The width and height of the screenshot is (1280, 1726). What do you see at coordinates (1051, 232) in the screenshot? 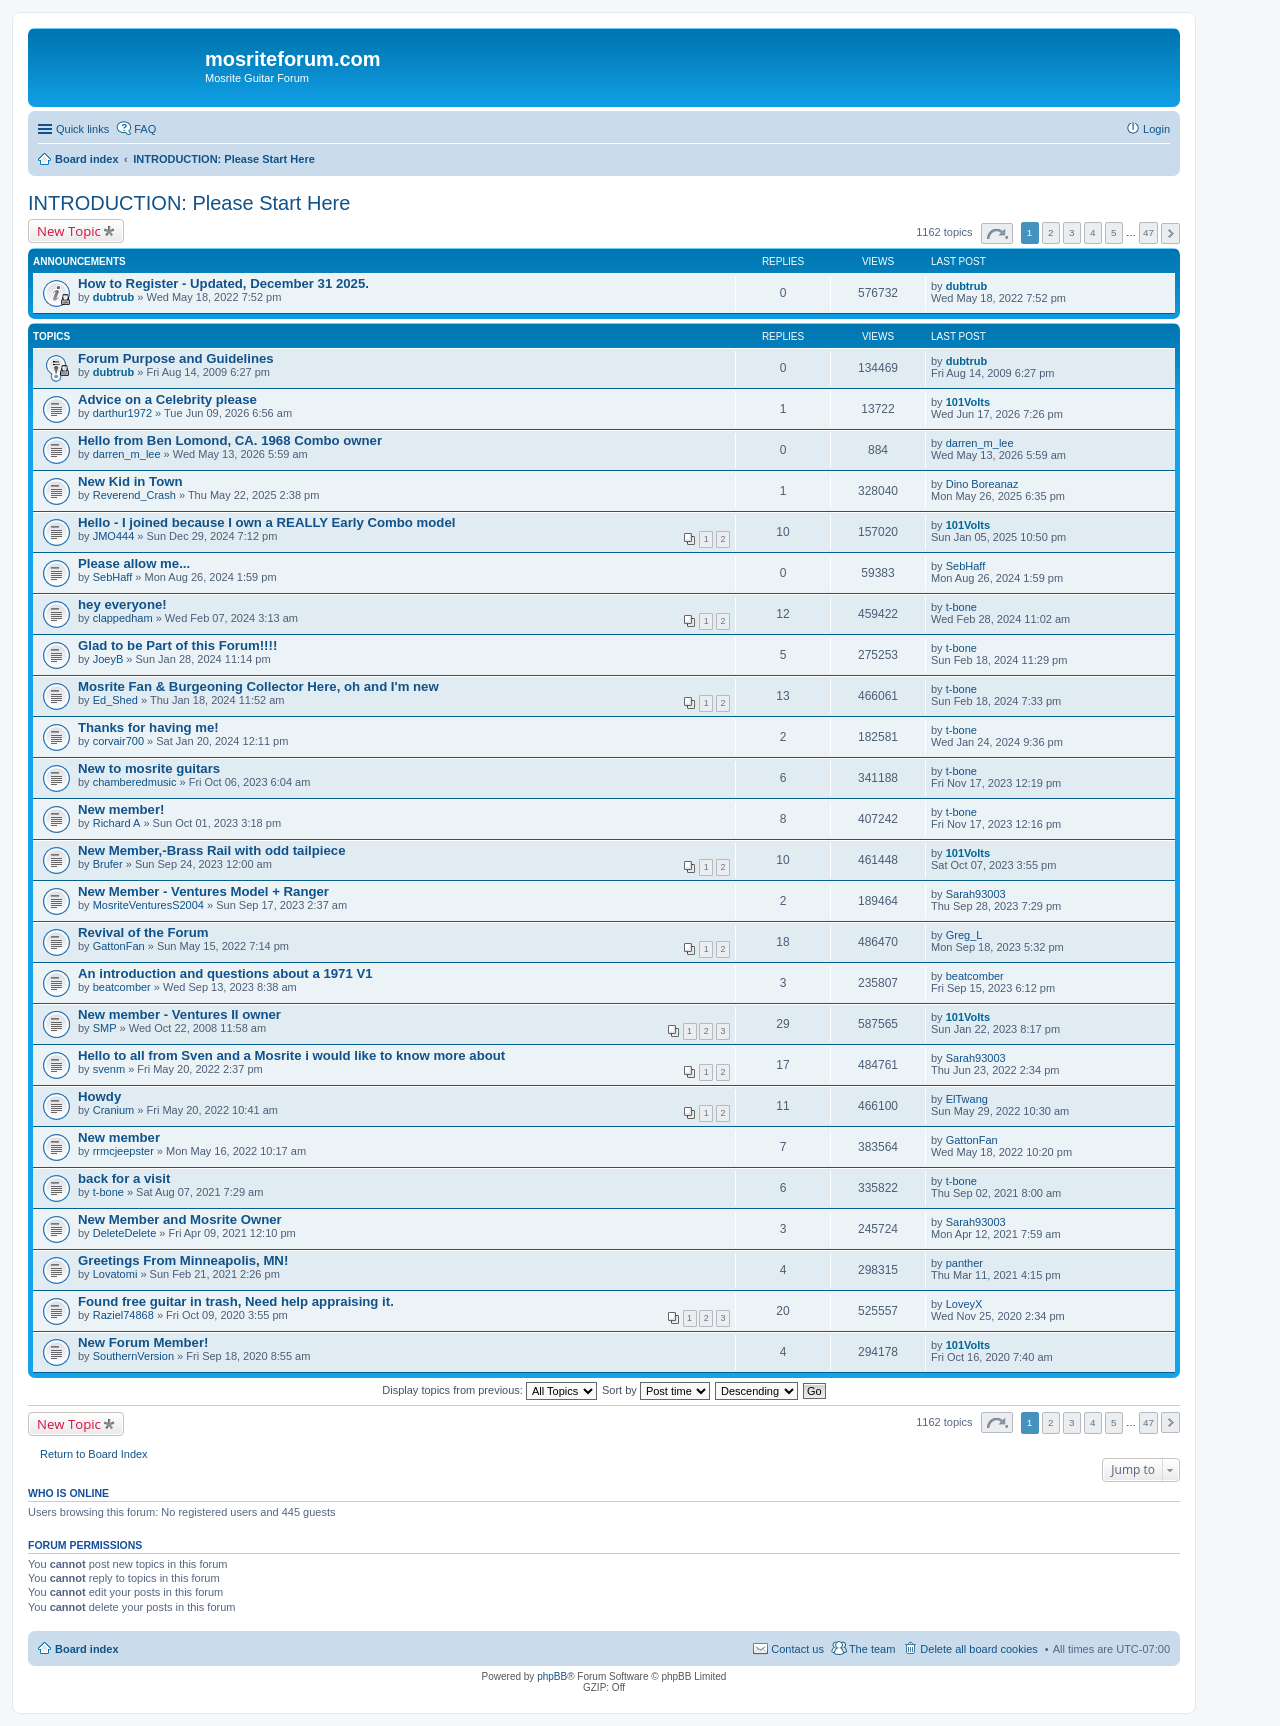
I see `2 [button]` at bounding box center [1051, 232].